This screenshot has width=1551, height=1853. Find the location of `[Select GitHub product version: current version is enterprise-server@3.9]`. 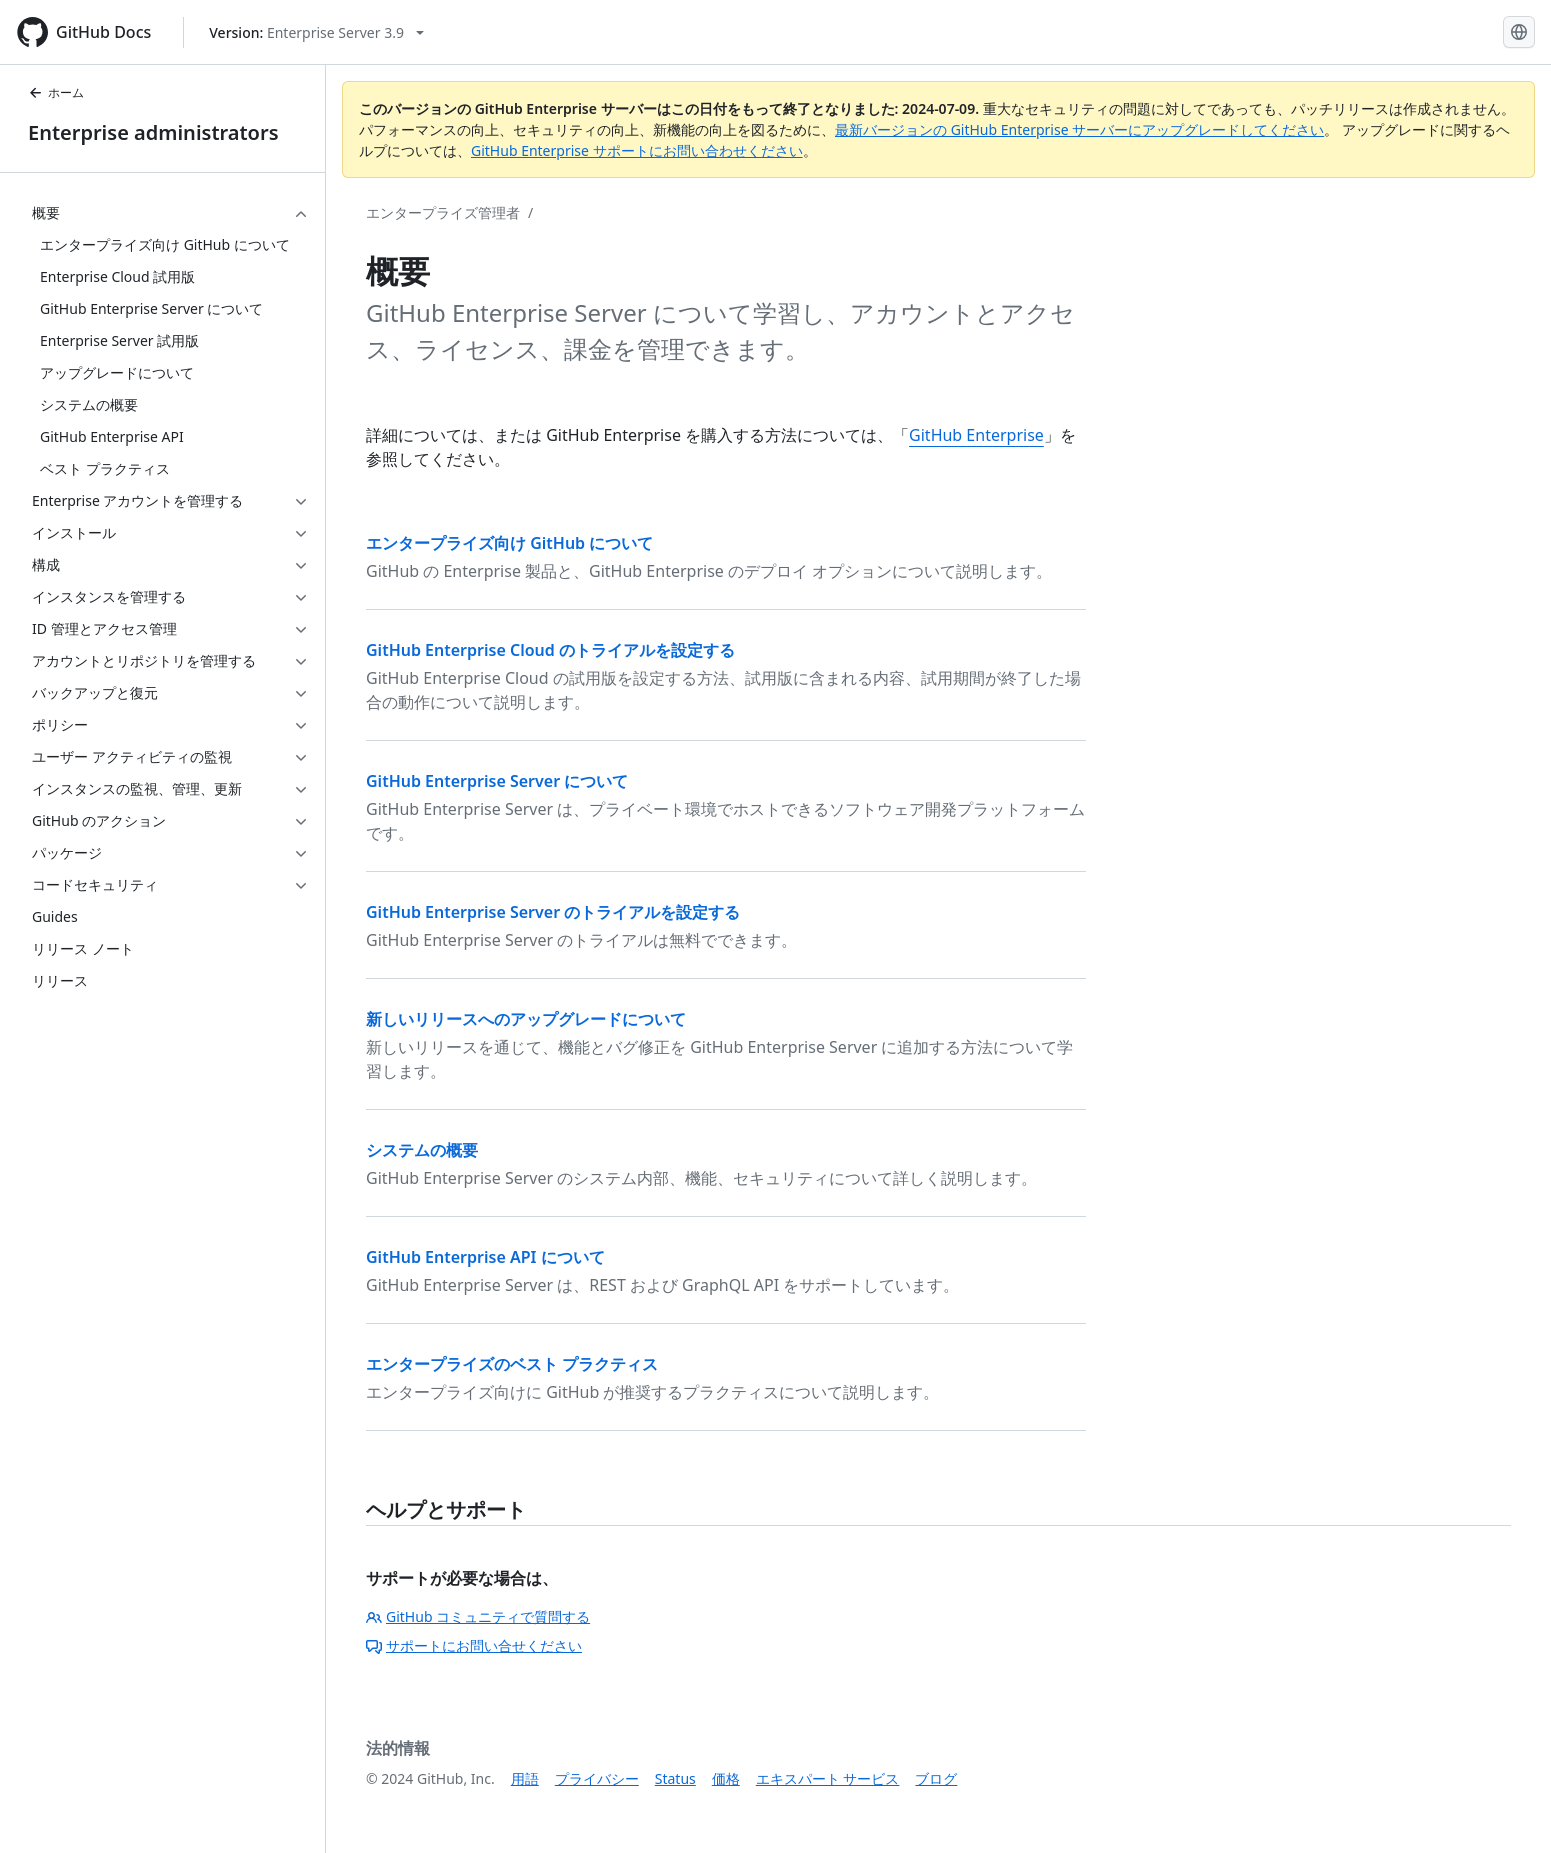

[Select GitHub product version: current version is enterprise-server@3.9] is located at coordinates (316, 32).